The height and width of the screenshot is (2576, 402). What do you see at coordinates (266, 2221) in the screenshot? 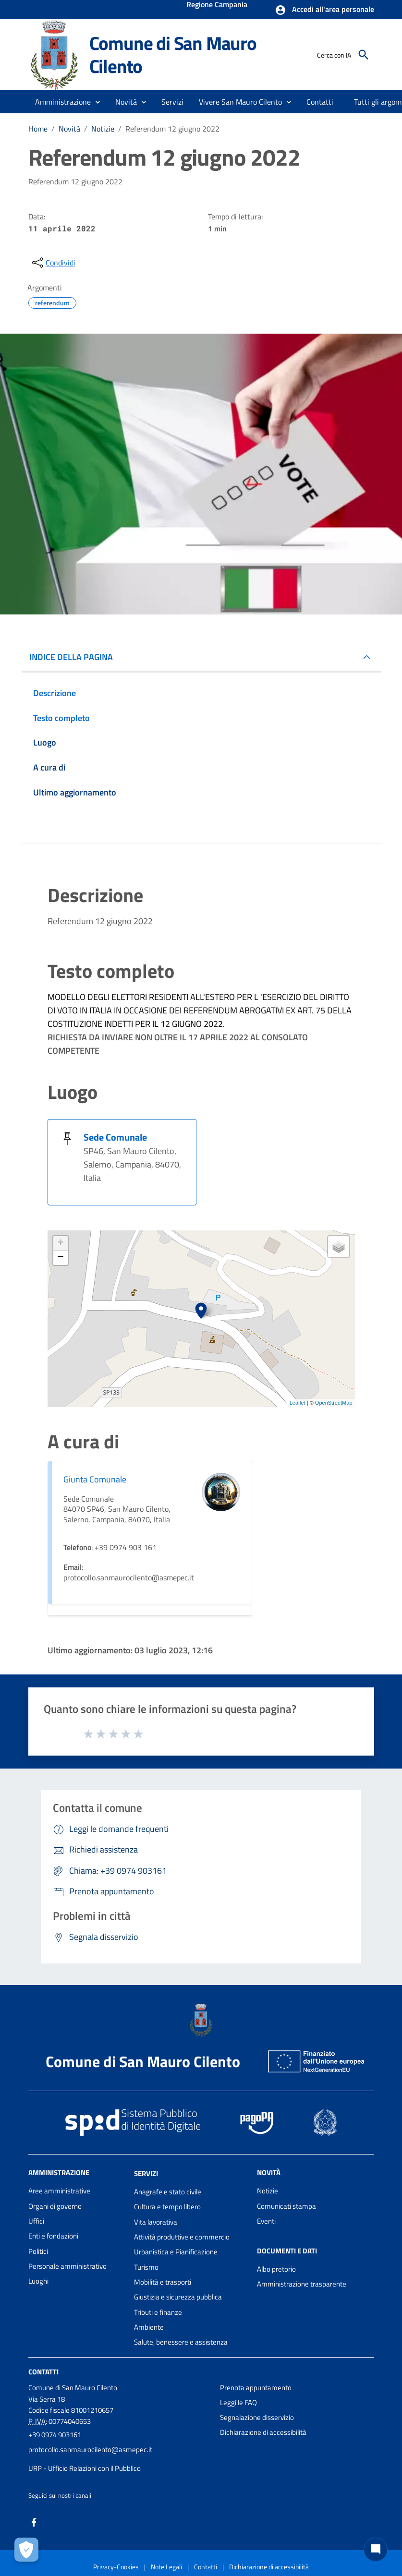
I see `Eventi` at bounding box center [266, 2221].